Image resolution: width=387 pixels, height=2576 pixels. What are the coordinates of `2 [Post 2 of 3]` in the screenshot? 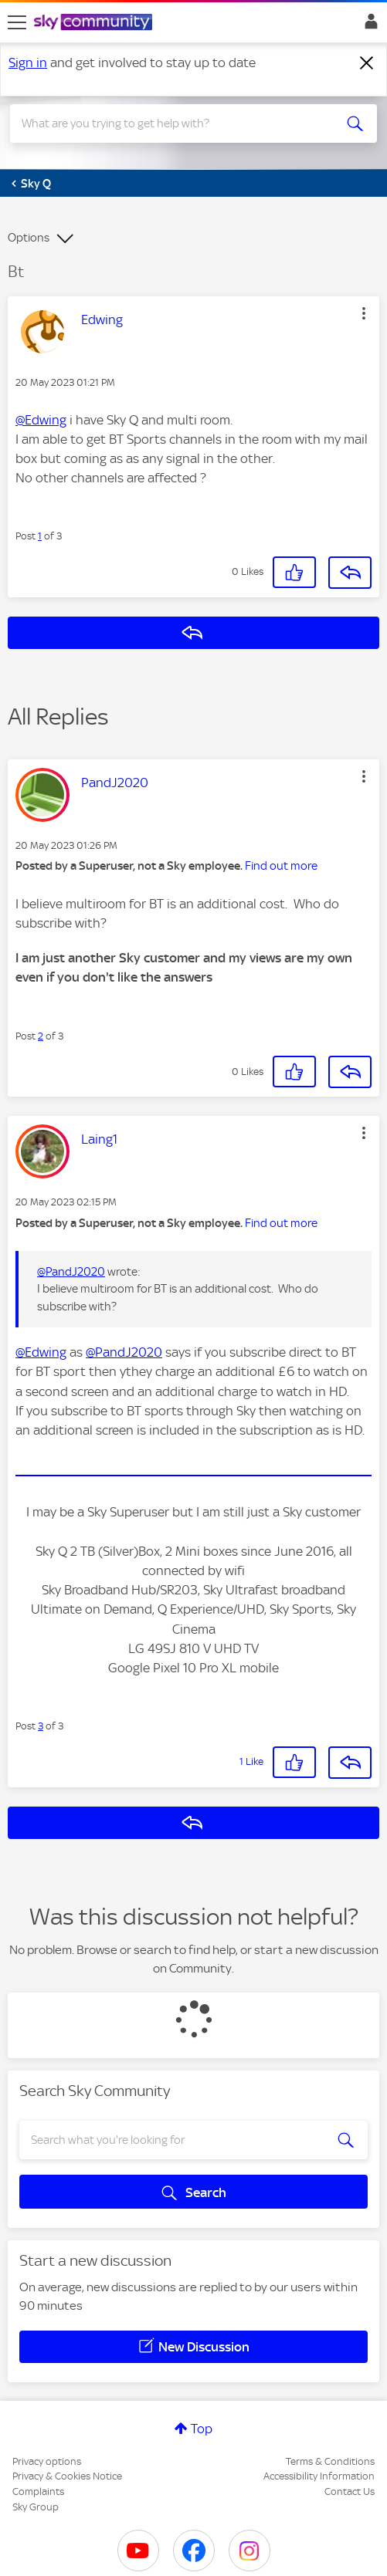 It's located at (40, 1036).